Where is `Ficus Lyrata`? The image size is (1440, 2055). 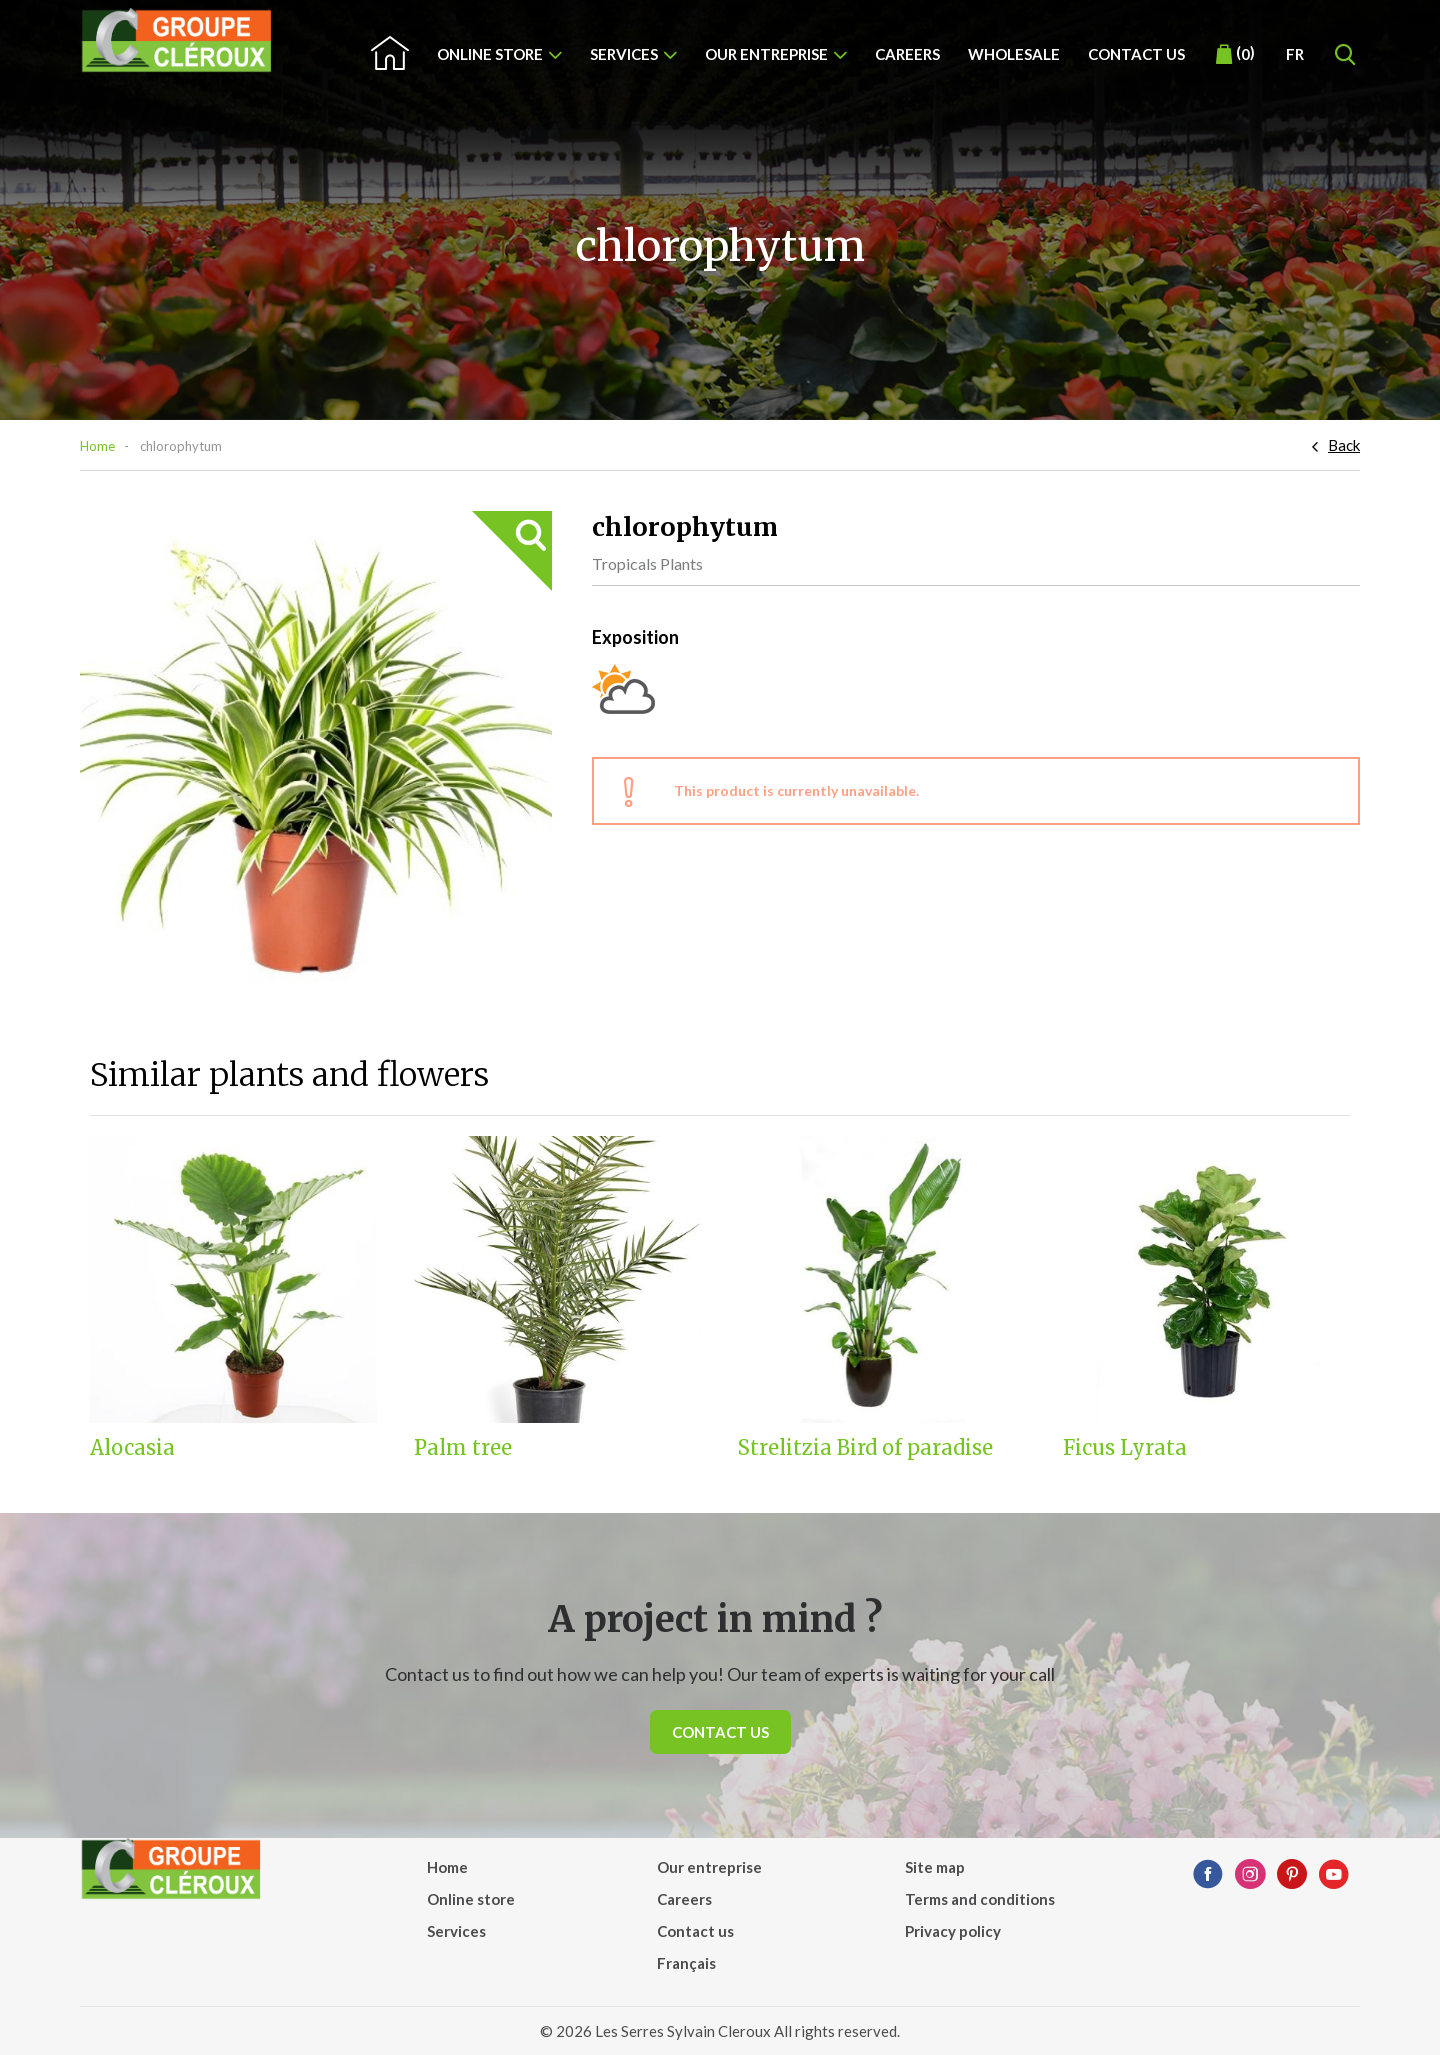 Ficus Lyrata is located at coordinates (1125, 1448).